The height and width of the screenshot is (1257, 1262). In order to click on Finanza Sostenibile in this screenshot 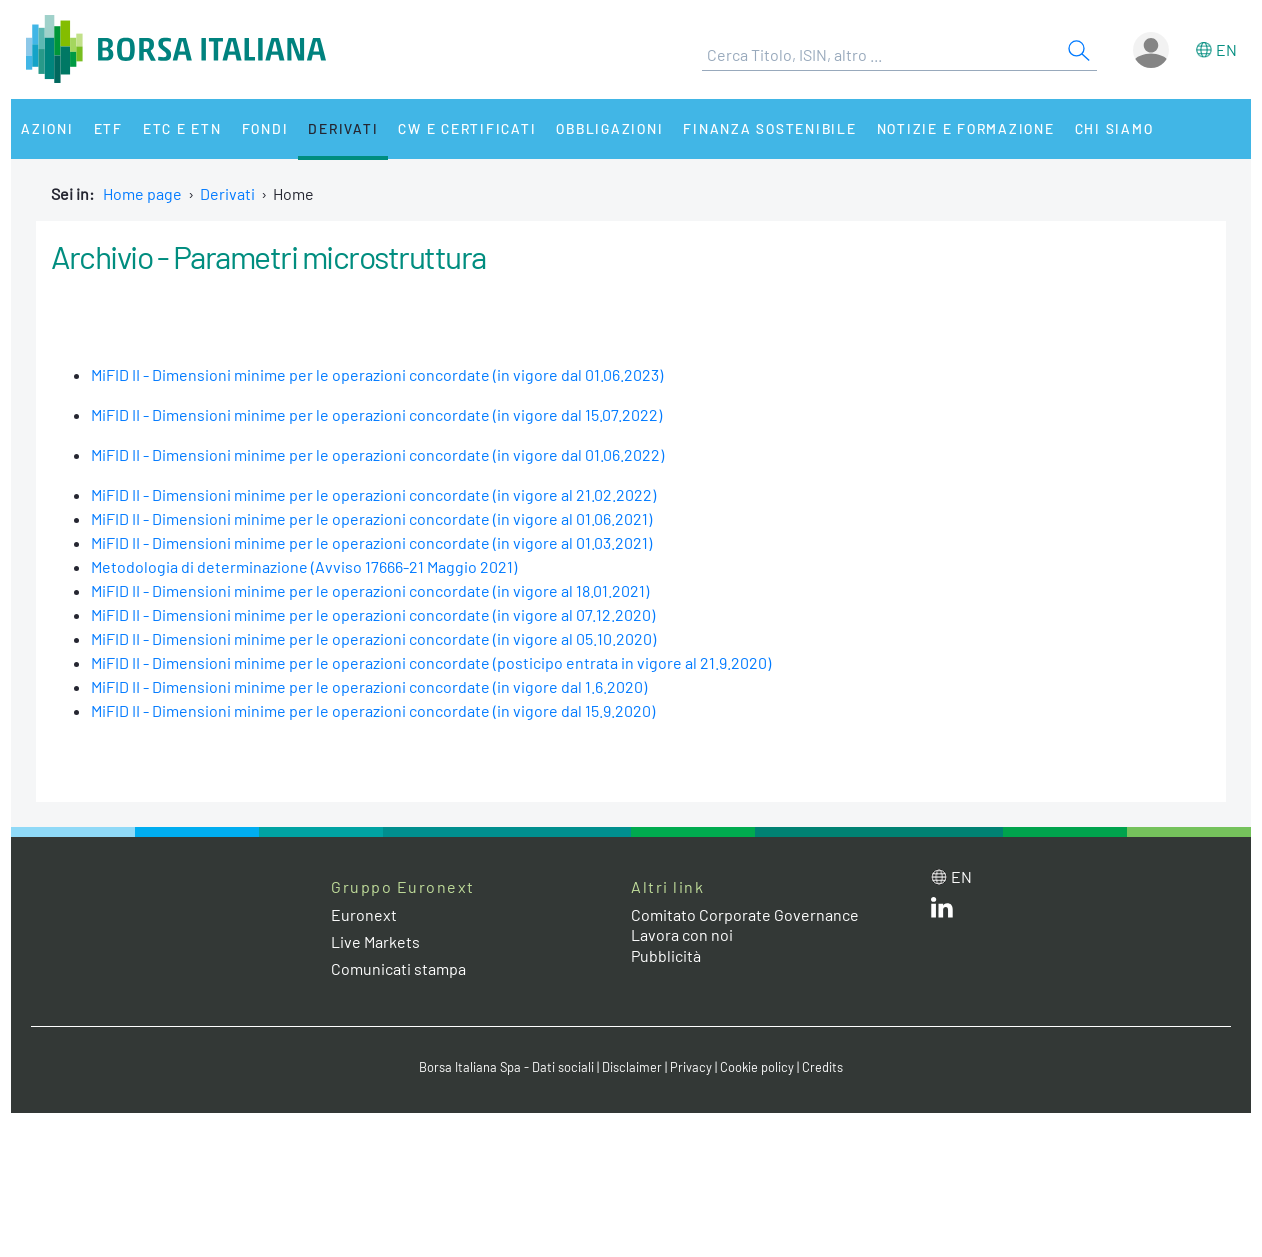, I will do `click(769, 128)`.